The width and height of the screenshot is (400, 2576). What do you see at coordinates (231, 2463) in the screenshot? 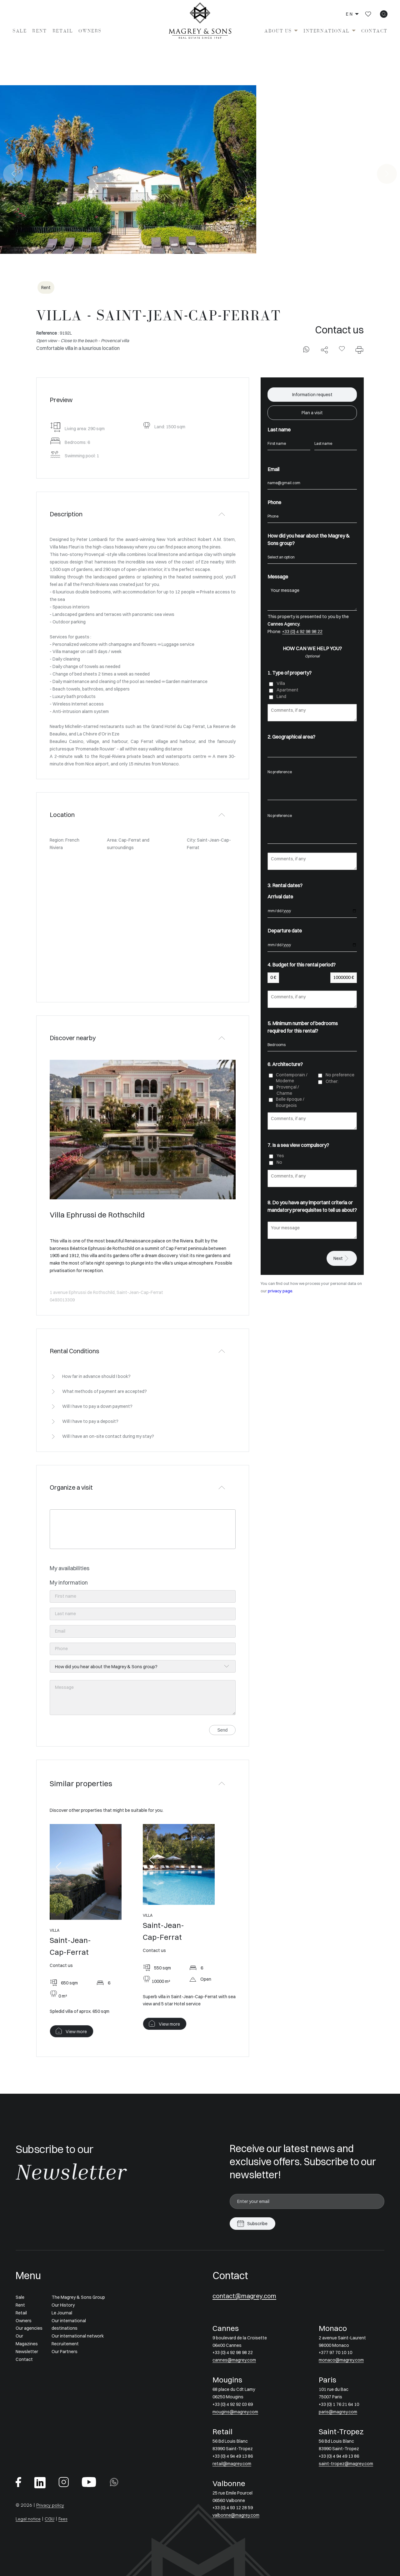
I see `retail@magrey.com` at bounding box center [231, 2463].